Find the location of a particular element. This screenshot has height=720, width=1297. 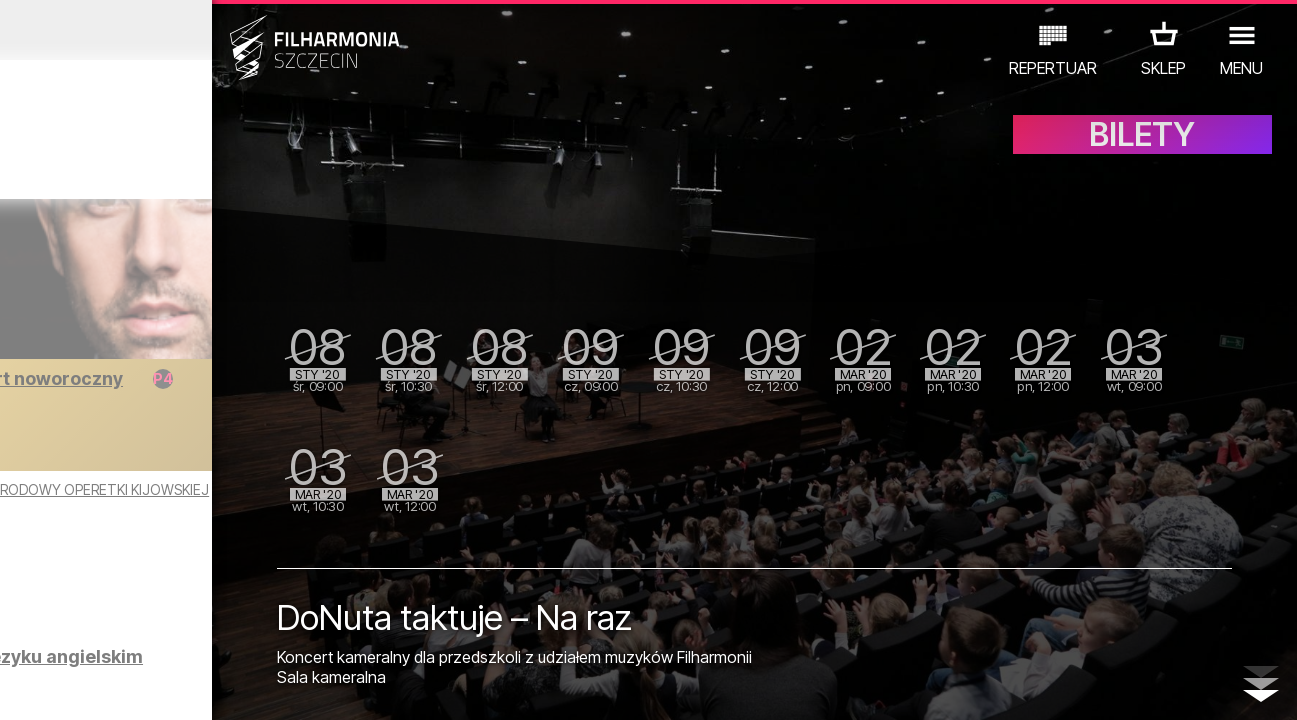

08 is located at coordinates (203, 686).